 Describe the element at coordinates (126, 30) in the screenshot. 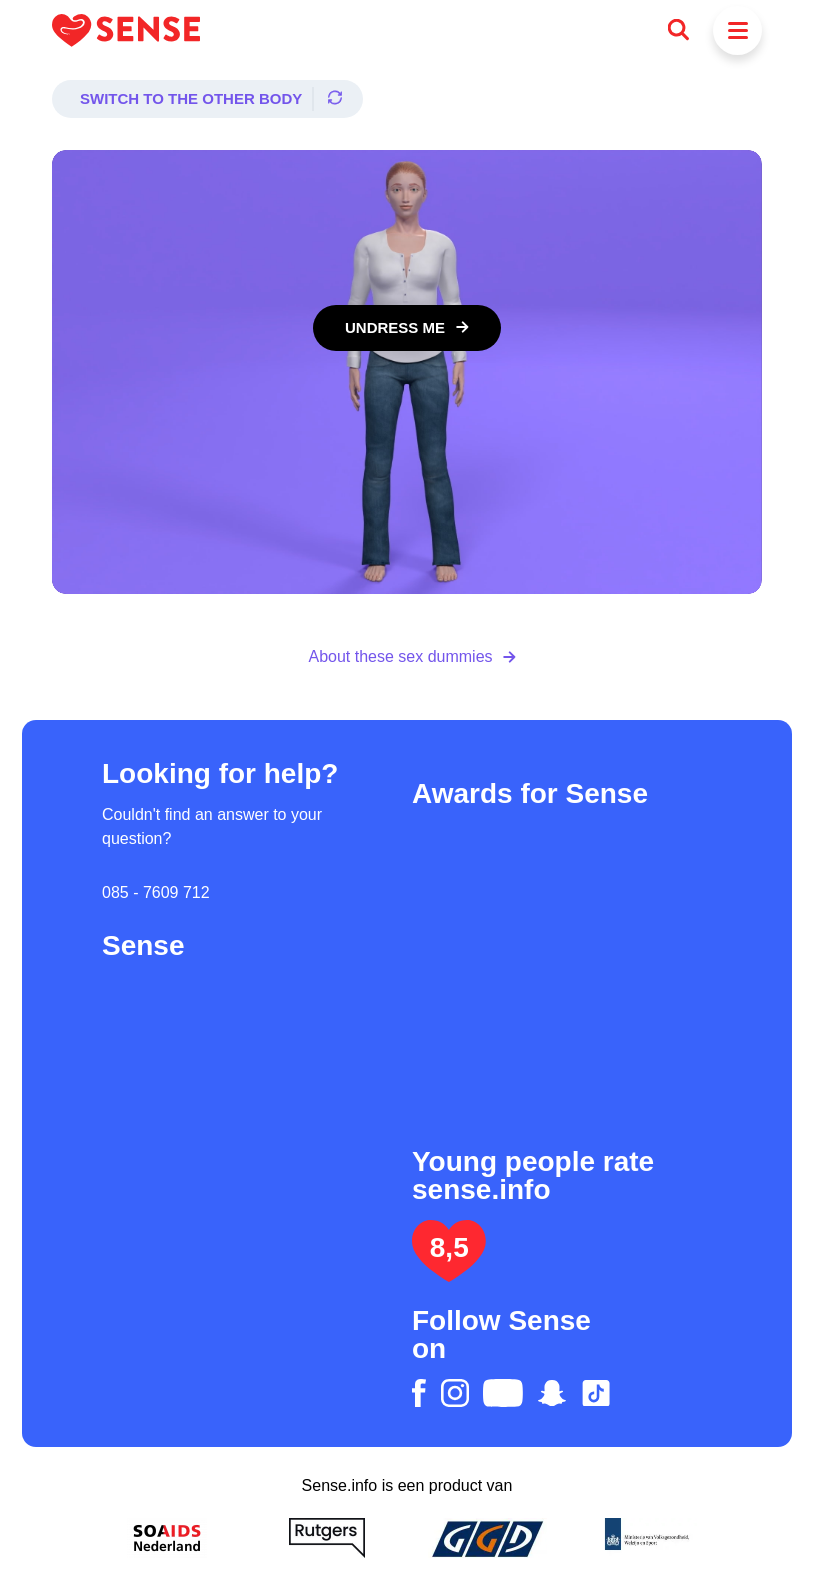

I see `[Logo Sense]` at that location.